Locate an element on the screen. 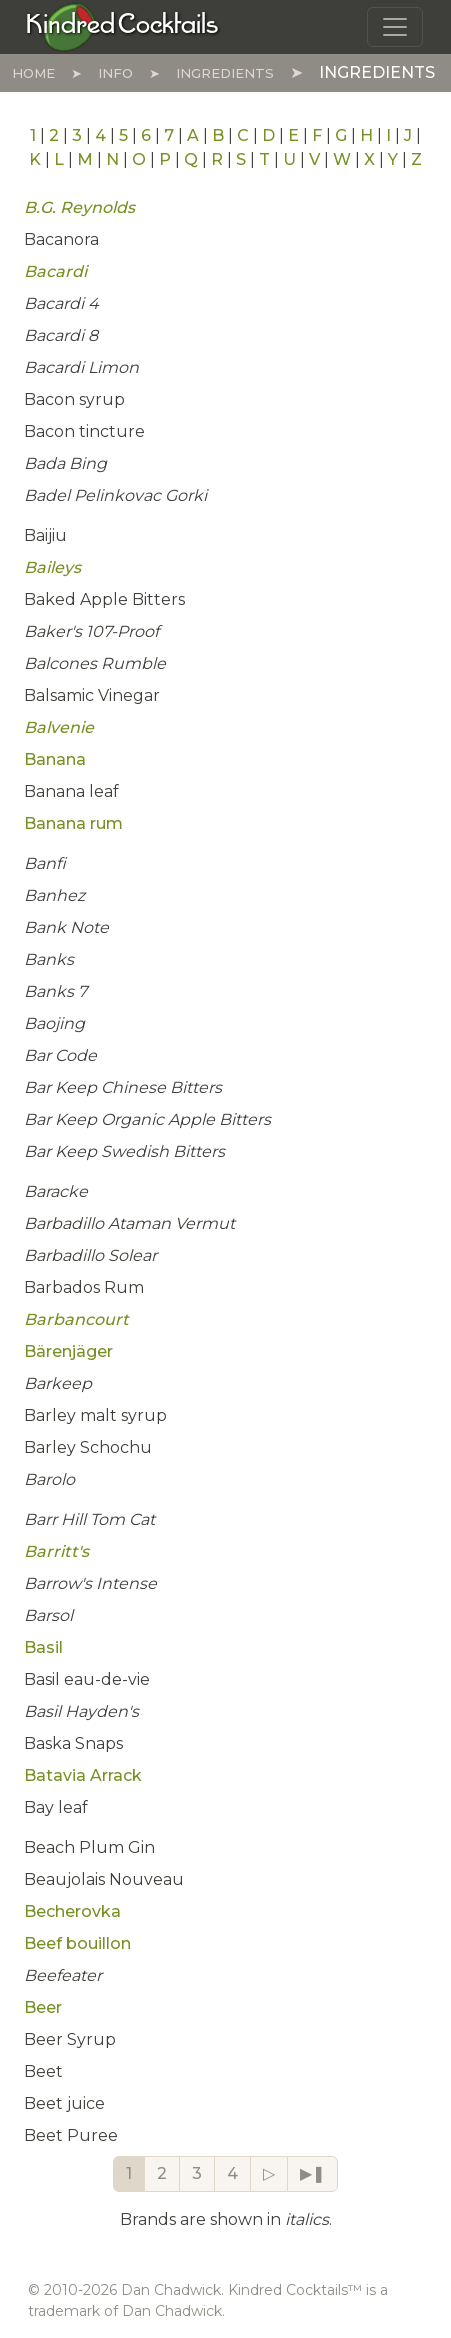  Home is located at coordinates (33, 73).